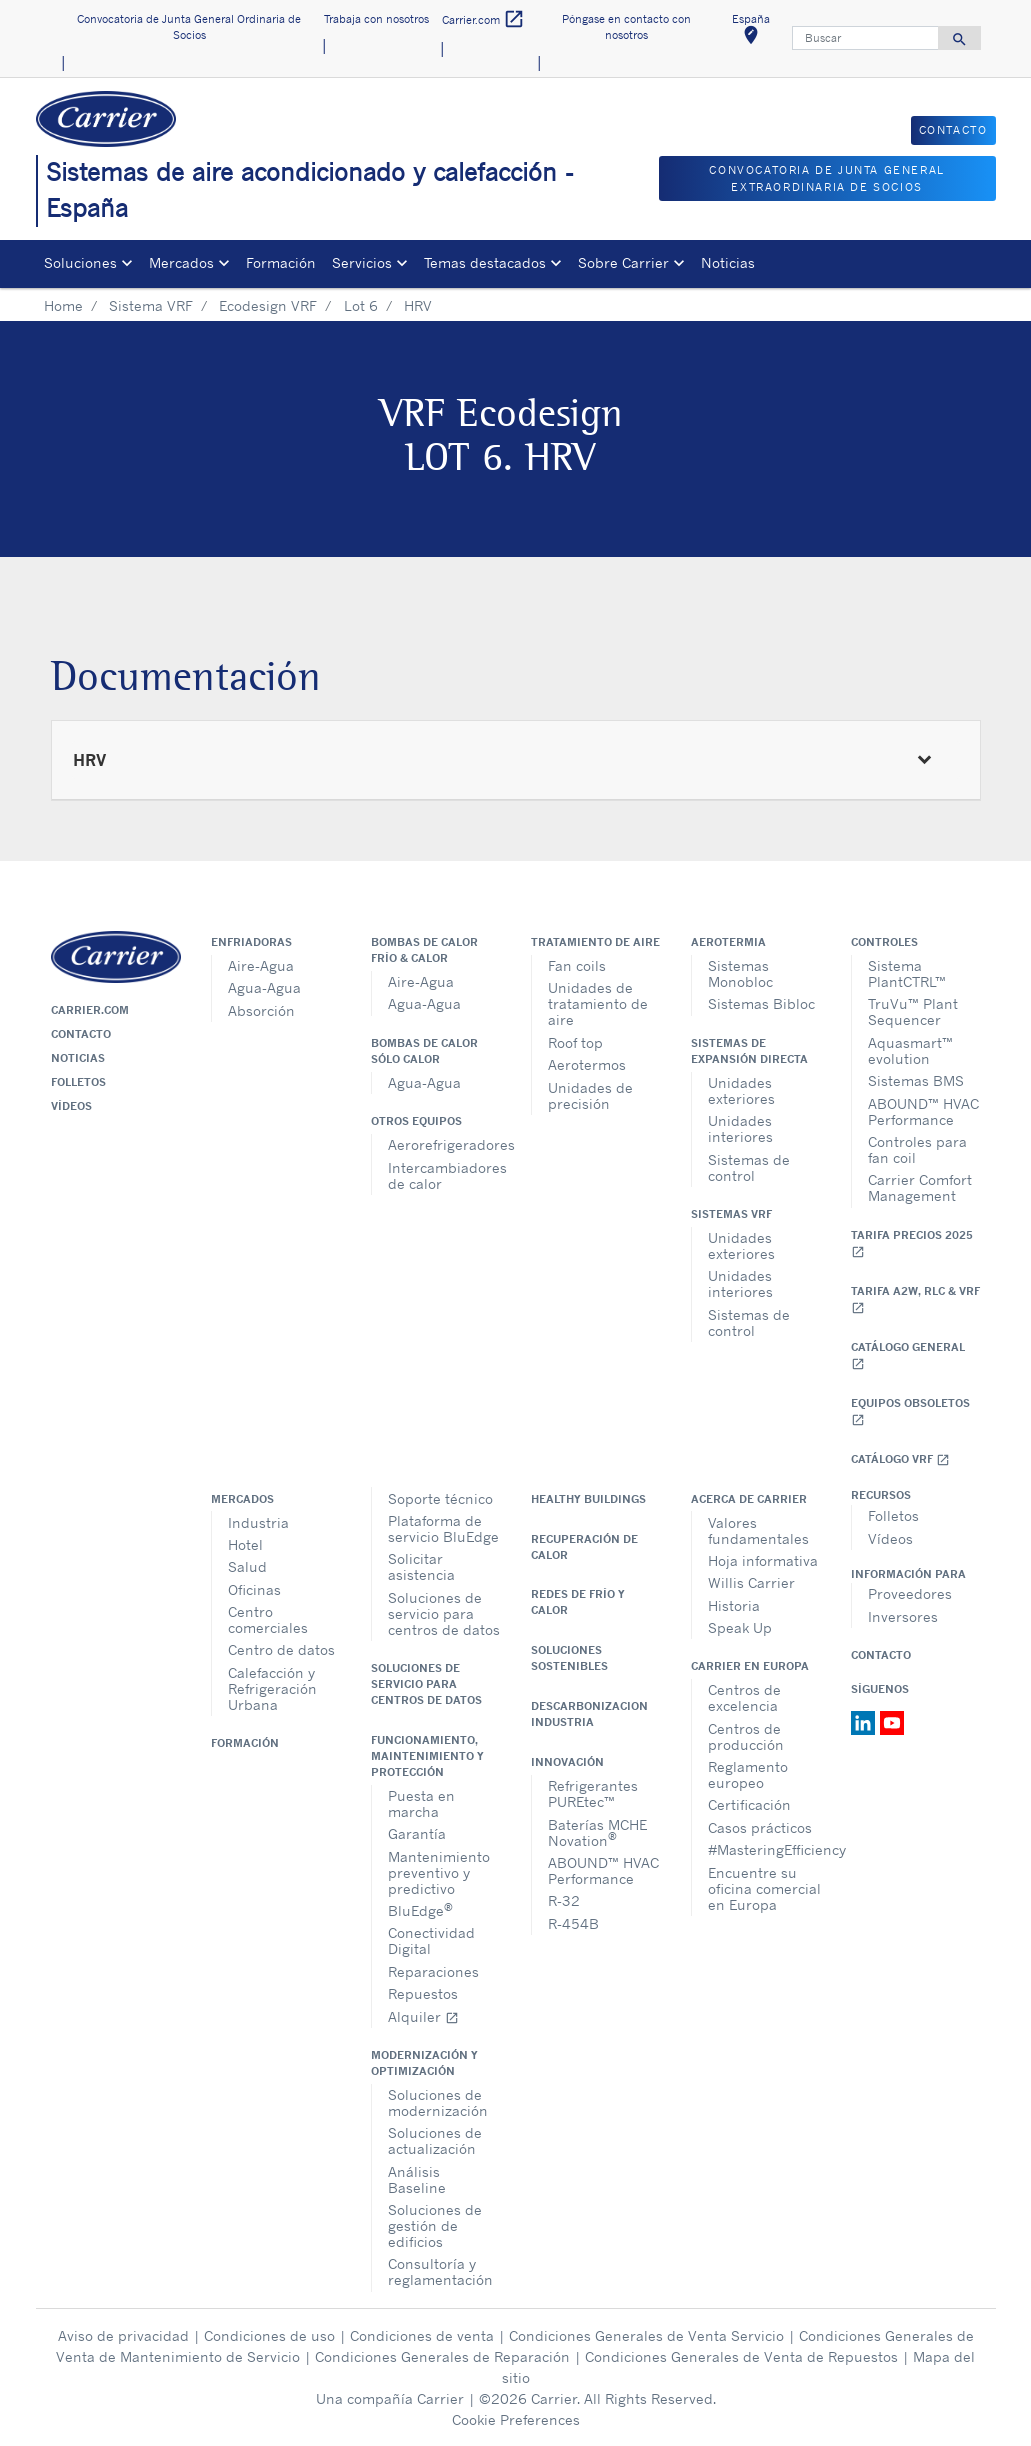 The width and height of the screenshot is (1031, 2446). Describe the element at coordinates (744, 1697) in the screenshot. I see `Centros de excelencia` at that location.